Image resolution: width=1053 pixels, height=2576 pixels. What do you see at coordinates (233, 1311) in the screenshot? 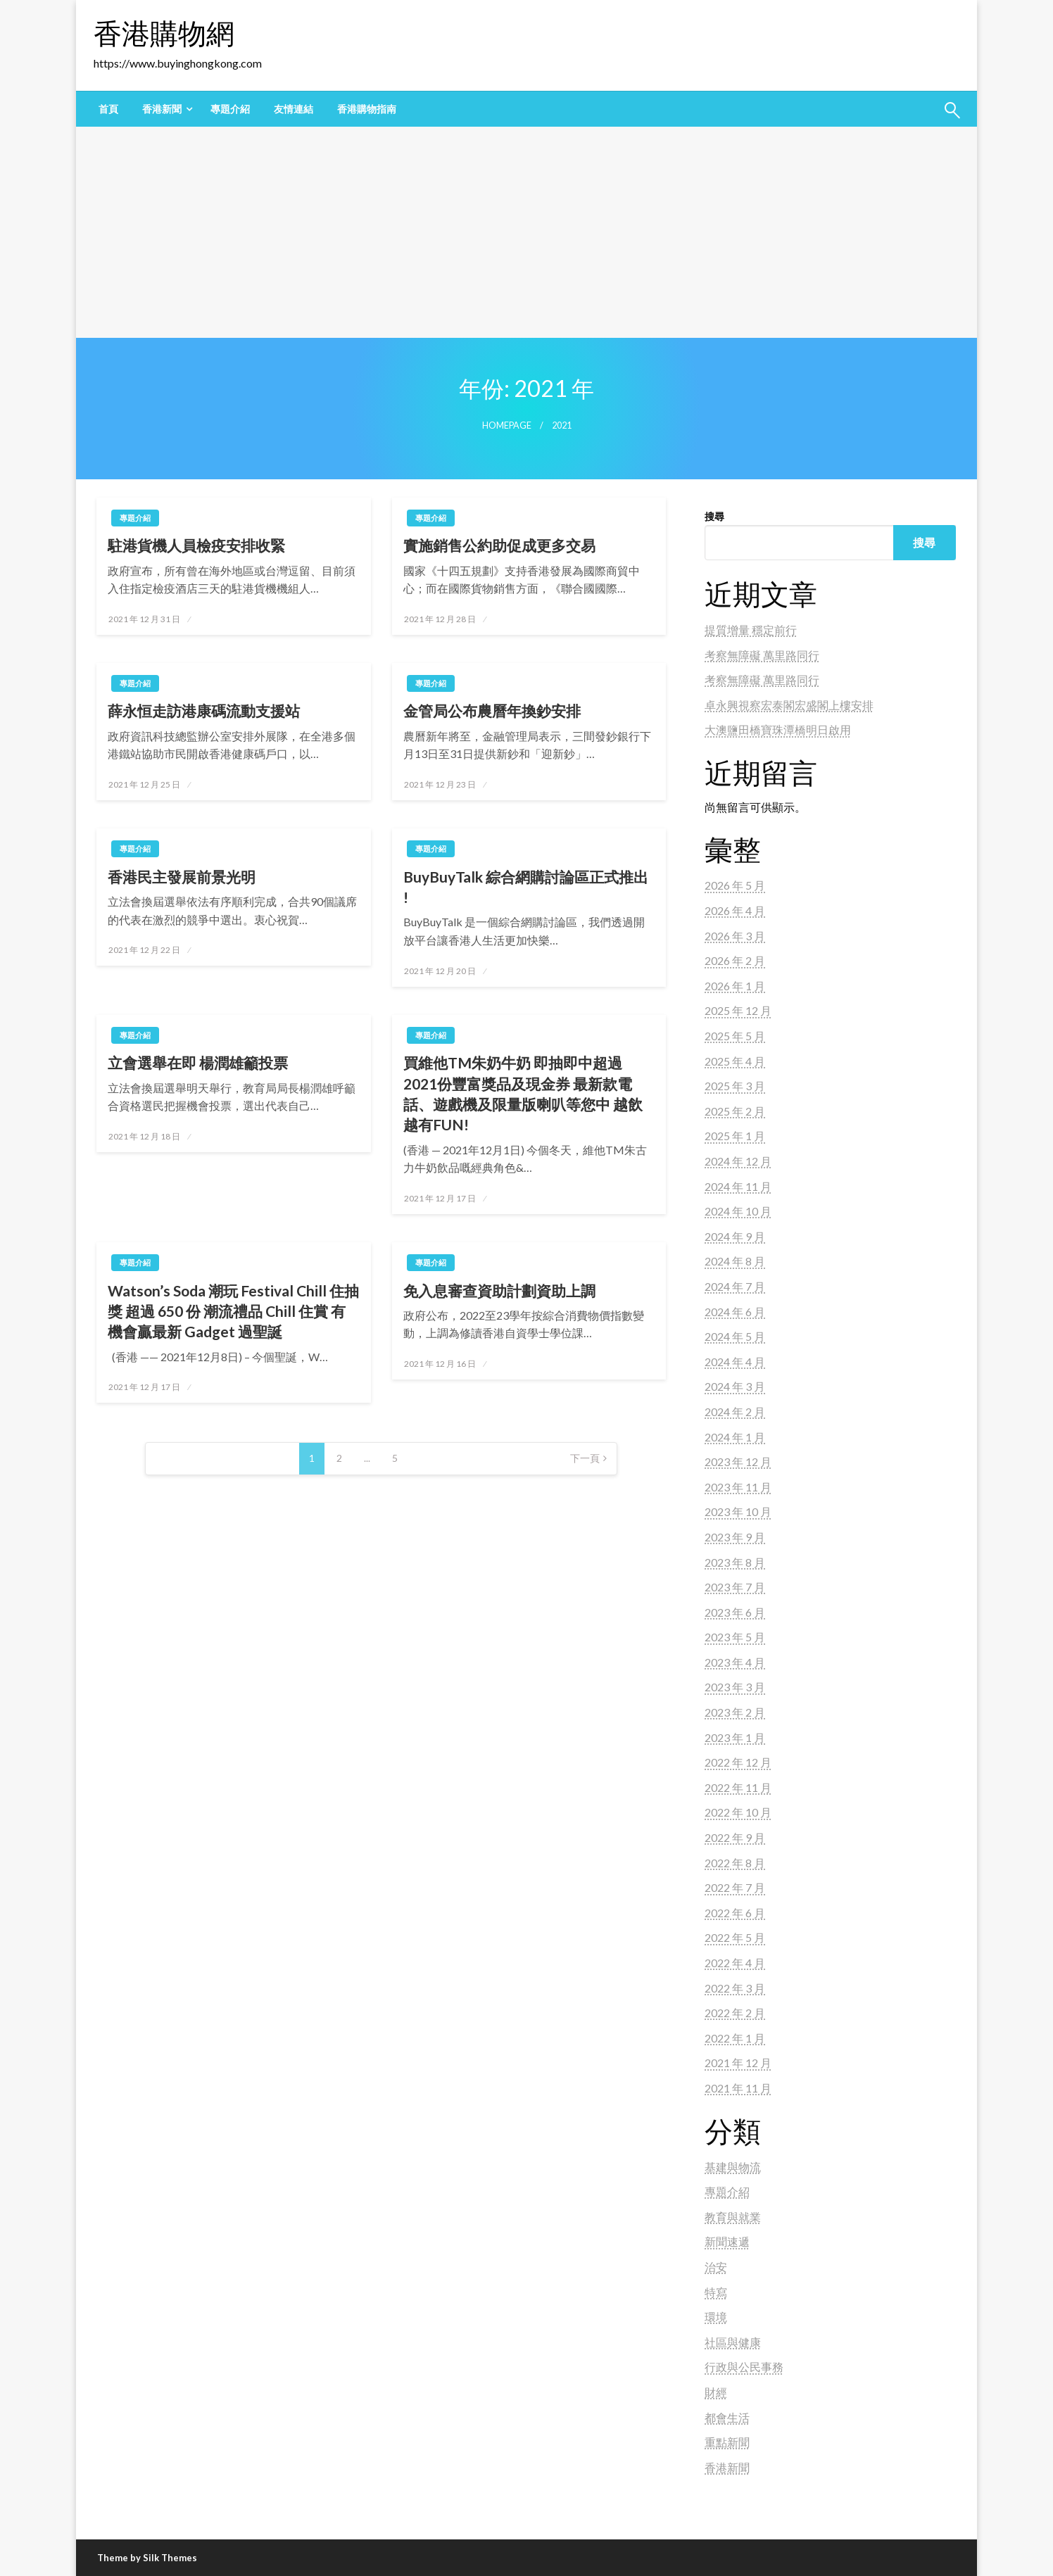
I see `Watson’s Soda 潮玩 Festival Chill 住抽獎 超過 650 份 潮流禮品 Chill 住賞 有機會贏最新 Gadget 過聖誕` at bounding box center [233, 1311].